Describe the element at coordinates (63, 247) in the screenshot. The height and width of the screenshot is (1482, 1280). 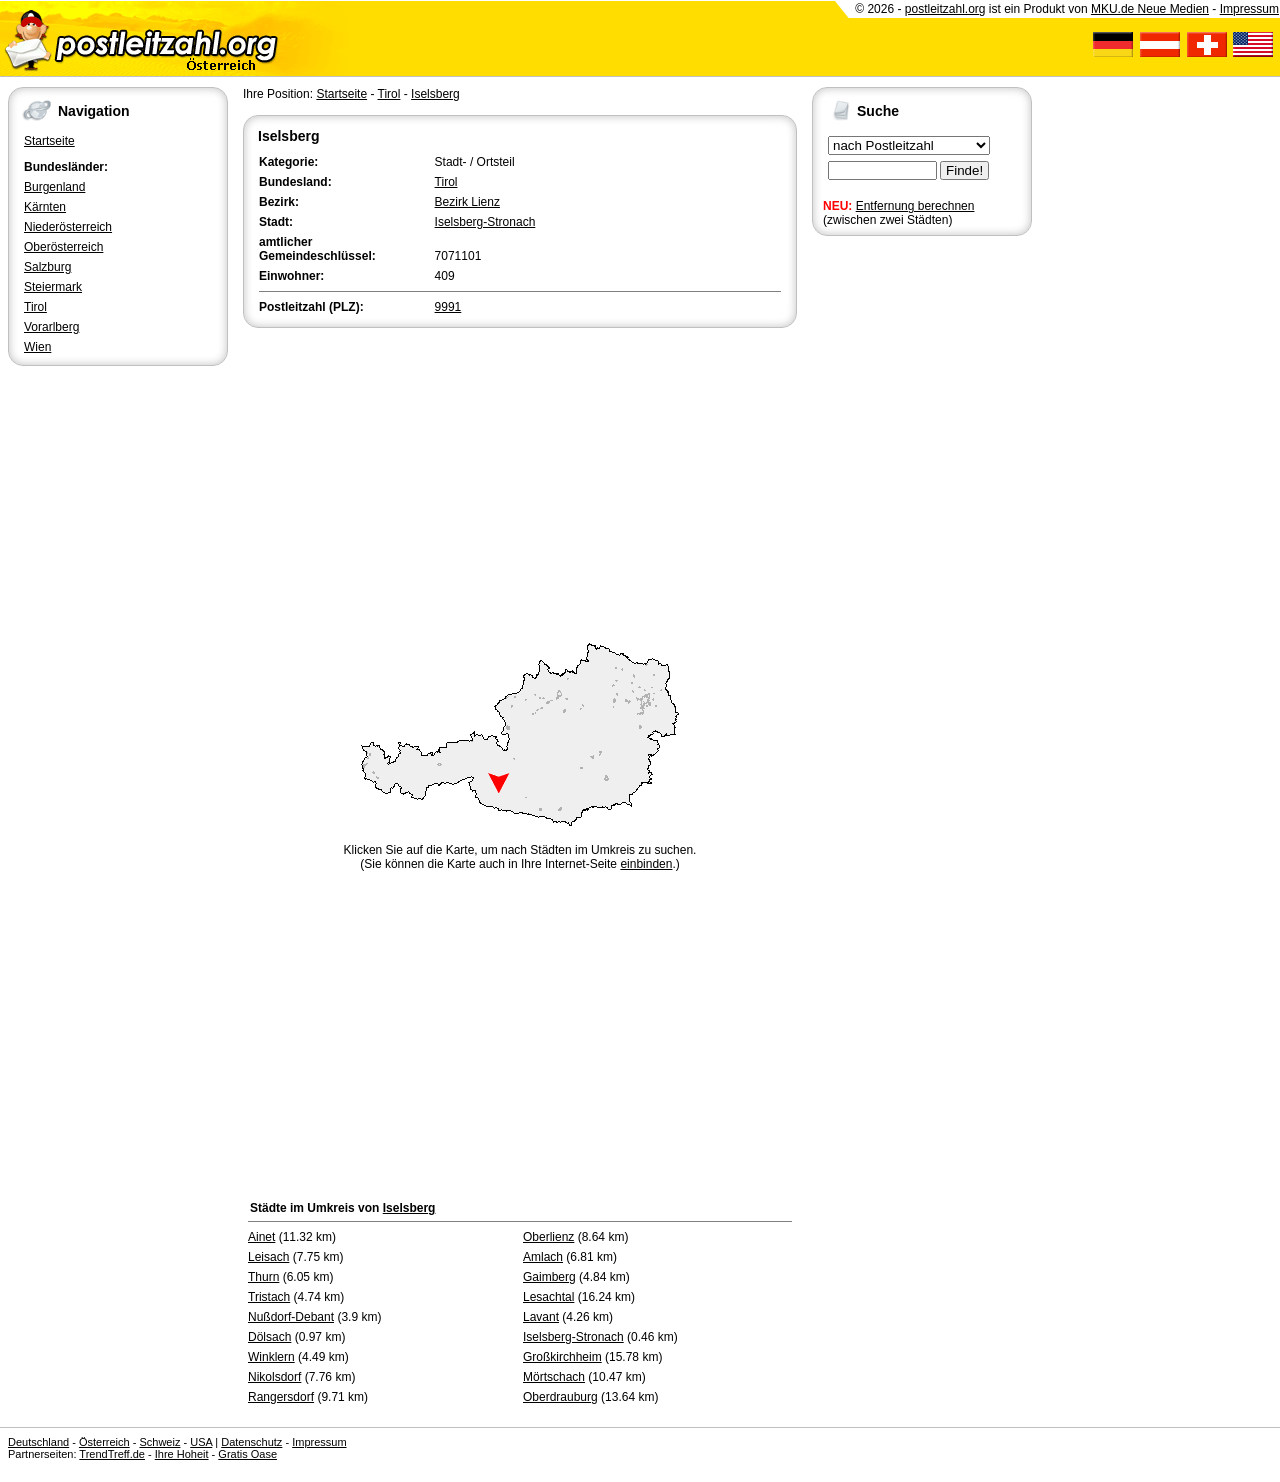
I see `Oberösterreich` at that location.